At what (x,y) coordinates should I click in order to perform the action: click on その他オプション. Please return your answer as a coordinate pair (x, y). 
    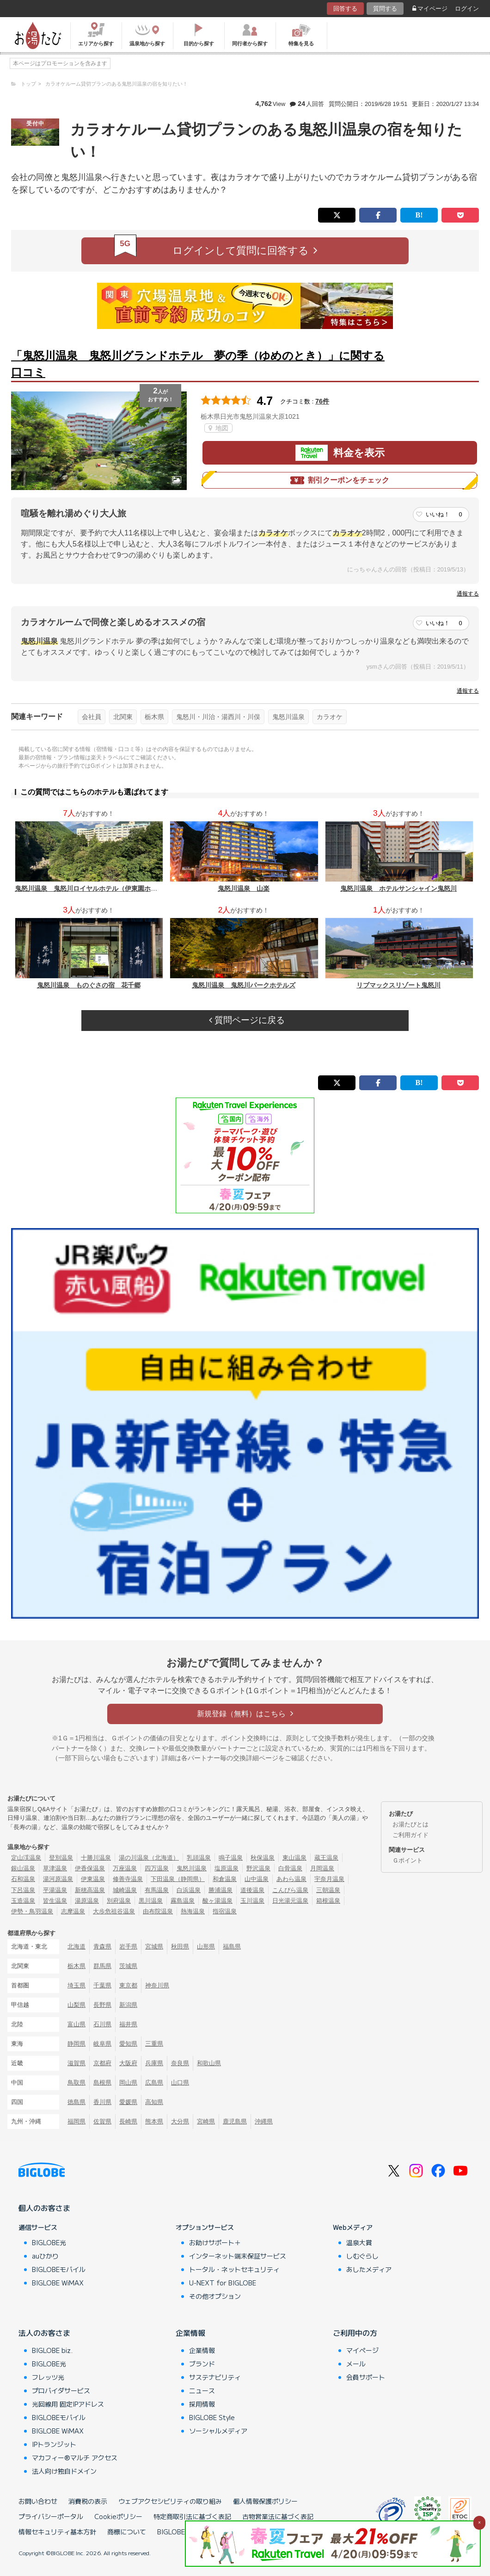
    Looking at the image, I should click on (215, 2296).